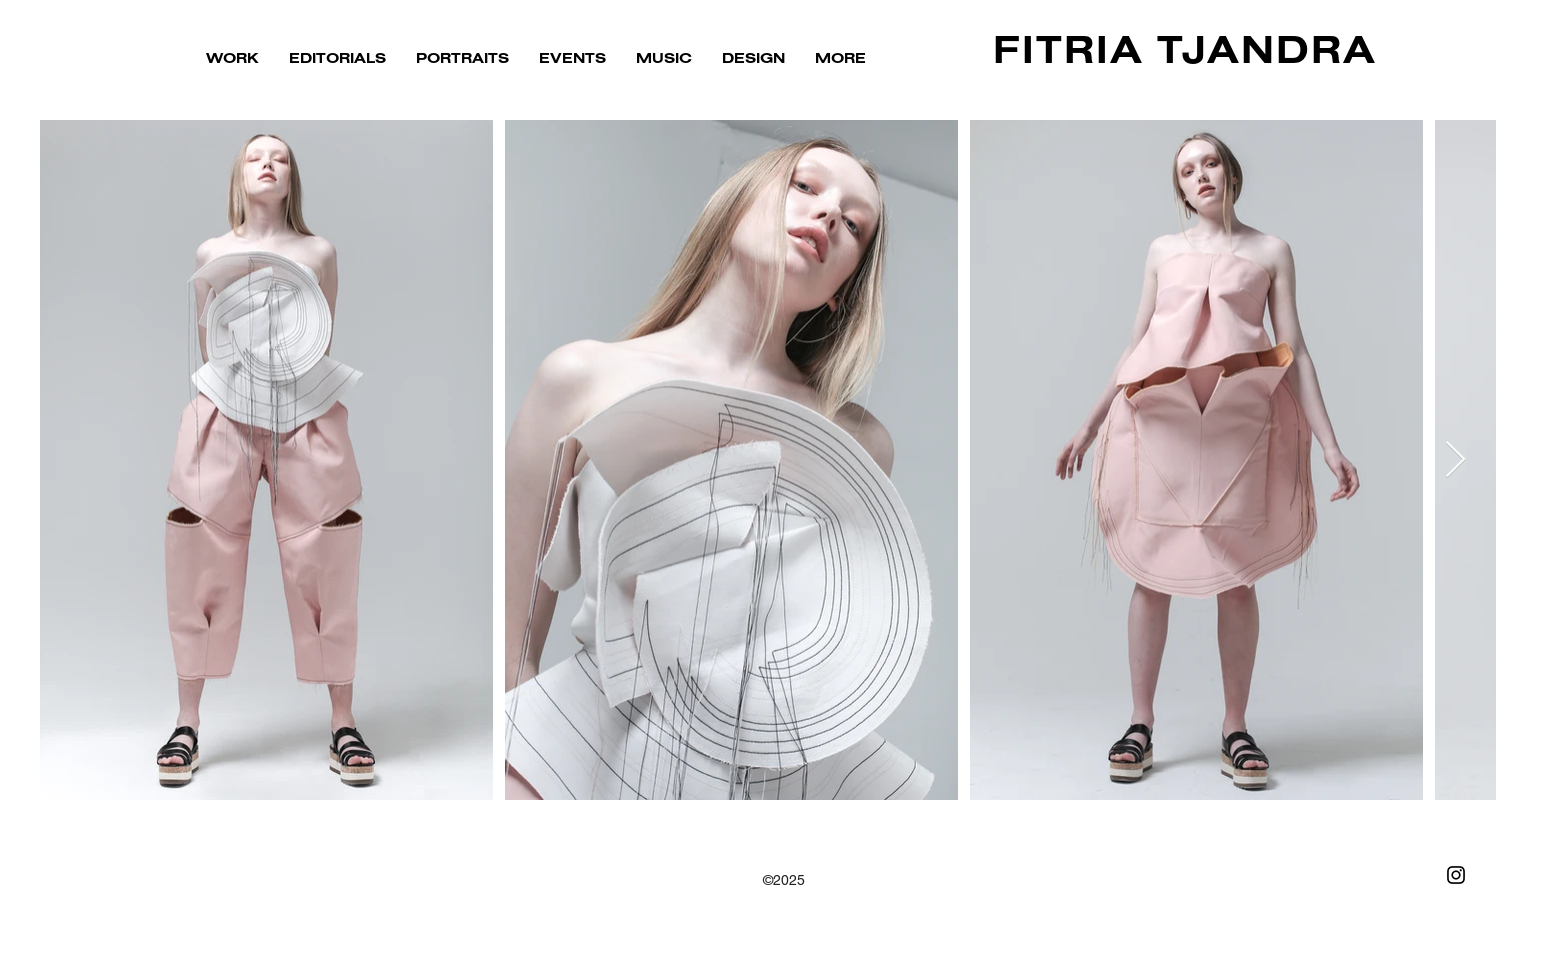 The height and width of the screenshot is (957, 1568). Describe the element at coordinates (1185, 53) in the screenshot. I see `FITRIA TJANDRA` at that location.